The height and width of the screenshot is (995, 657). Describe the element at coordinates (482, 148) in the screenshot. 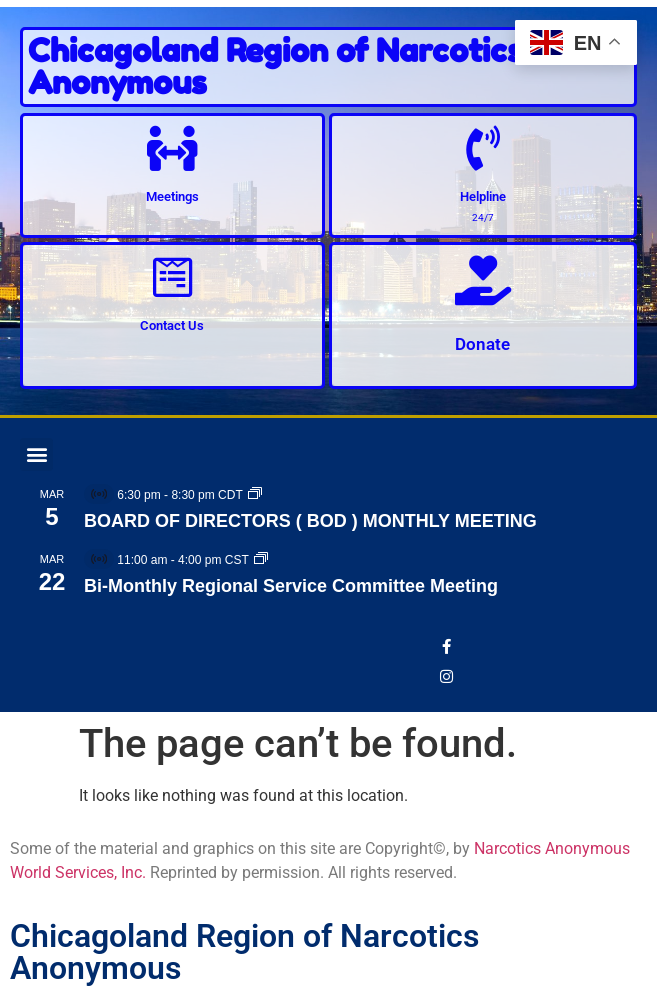

I see `[Helpline]` at that location.